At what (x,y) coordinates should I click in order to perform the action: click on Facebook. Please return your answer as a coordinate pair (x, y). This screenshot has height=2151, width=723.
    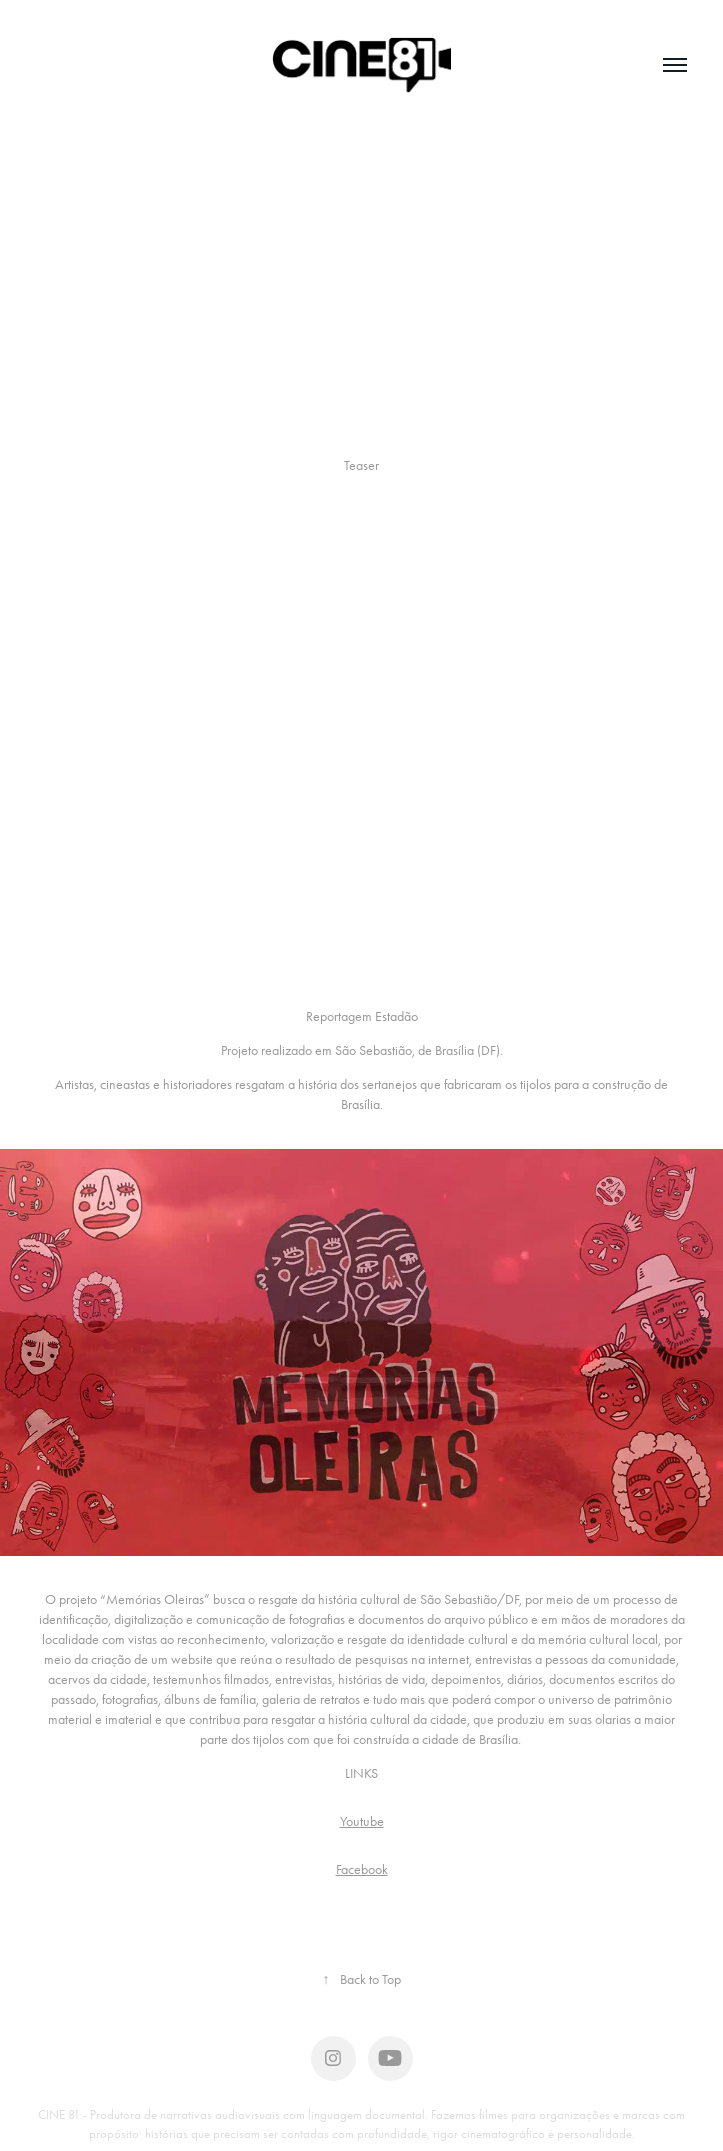
    Looking at the image, I should click on (362, 1869).